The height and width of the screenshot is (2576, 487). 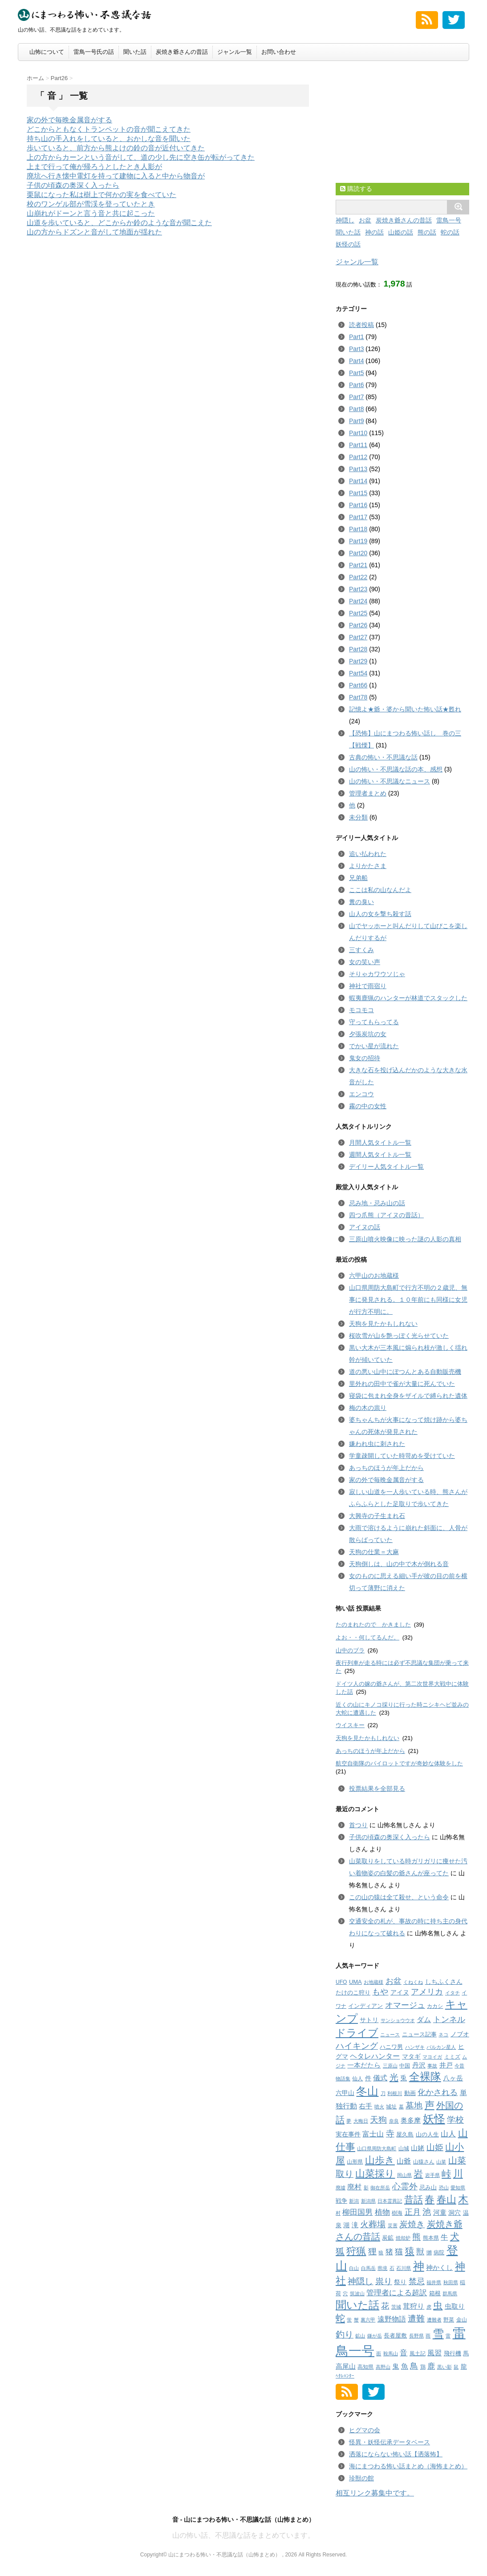 What do you see at coordinates (432, 2056) in the screenshot?
I see `マヨイガ [マヨイガ (1個の項目)]` at bounding box center [432, 2056].